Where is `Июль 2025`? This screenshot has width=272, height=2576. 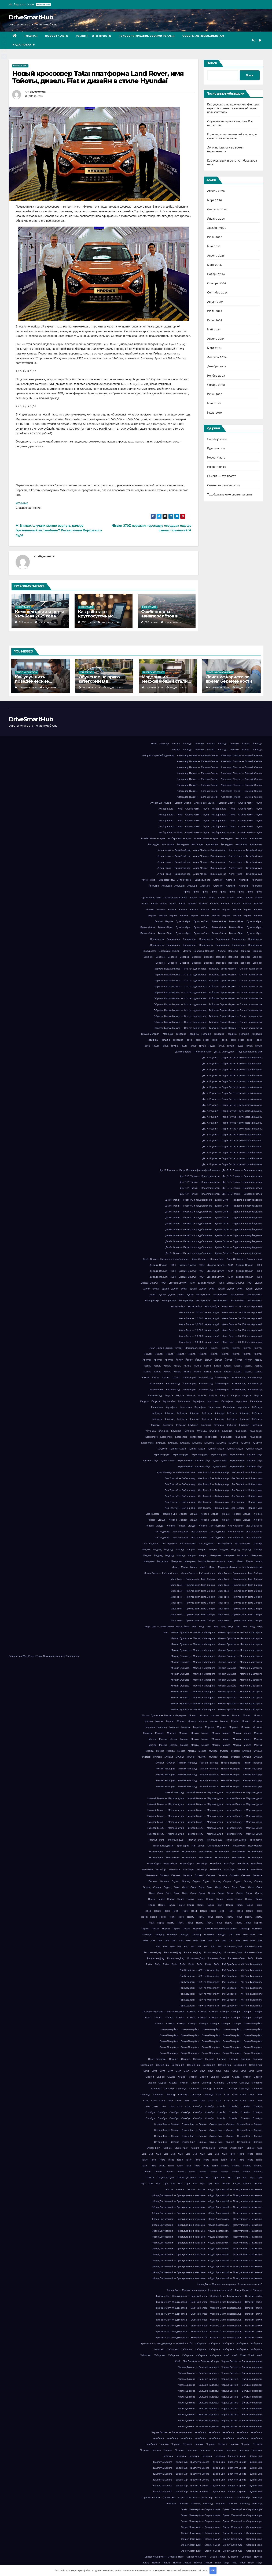
Июль 2025 is located at coordinates (214, 237).